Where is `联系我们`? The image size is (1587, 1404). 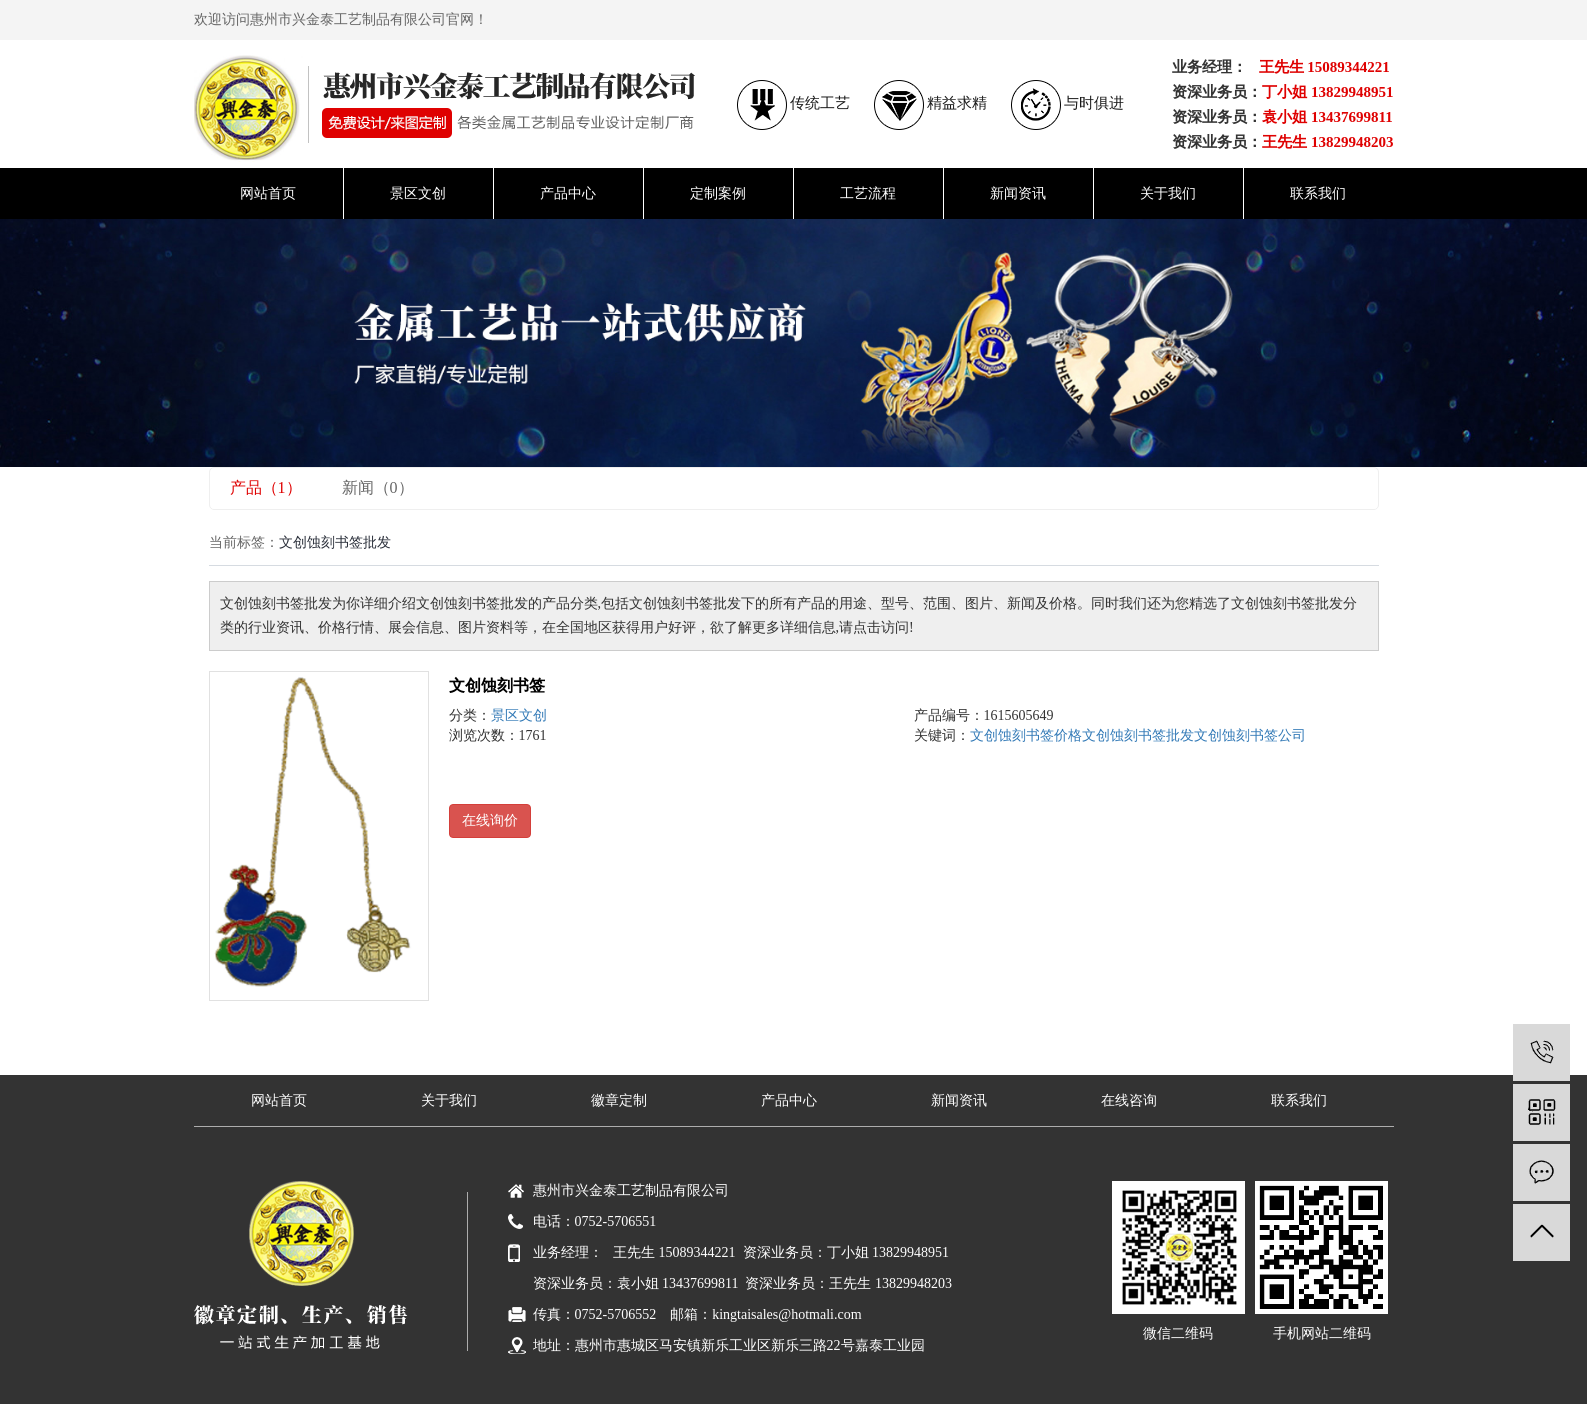
联系我们 is located at coordinates (1318, 193).